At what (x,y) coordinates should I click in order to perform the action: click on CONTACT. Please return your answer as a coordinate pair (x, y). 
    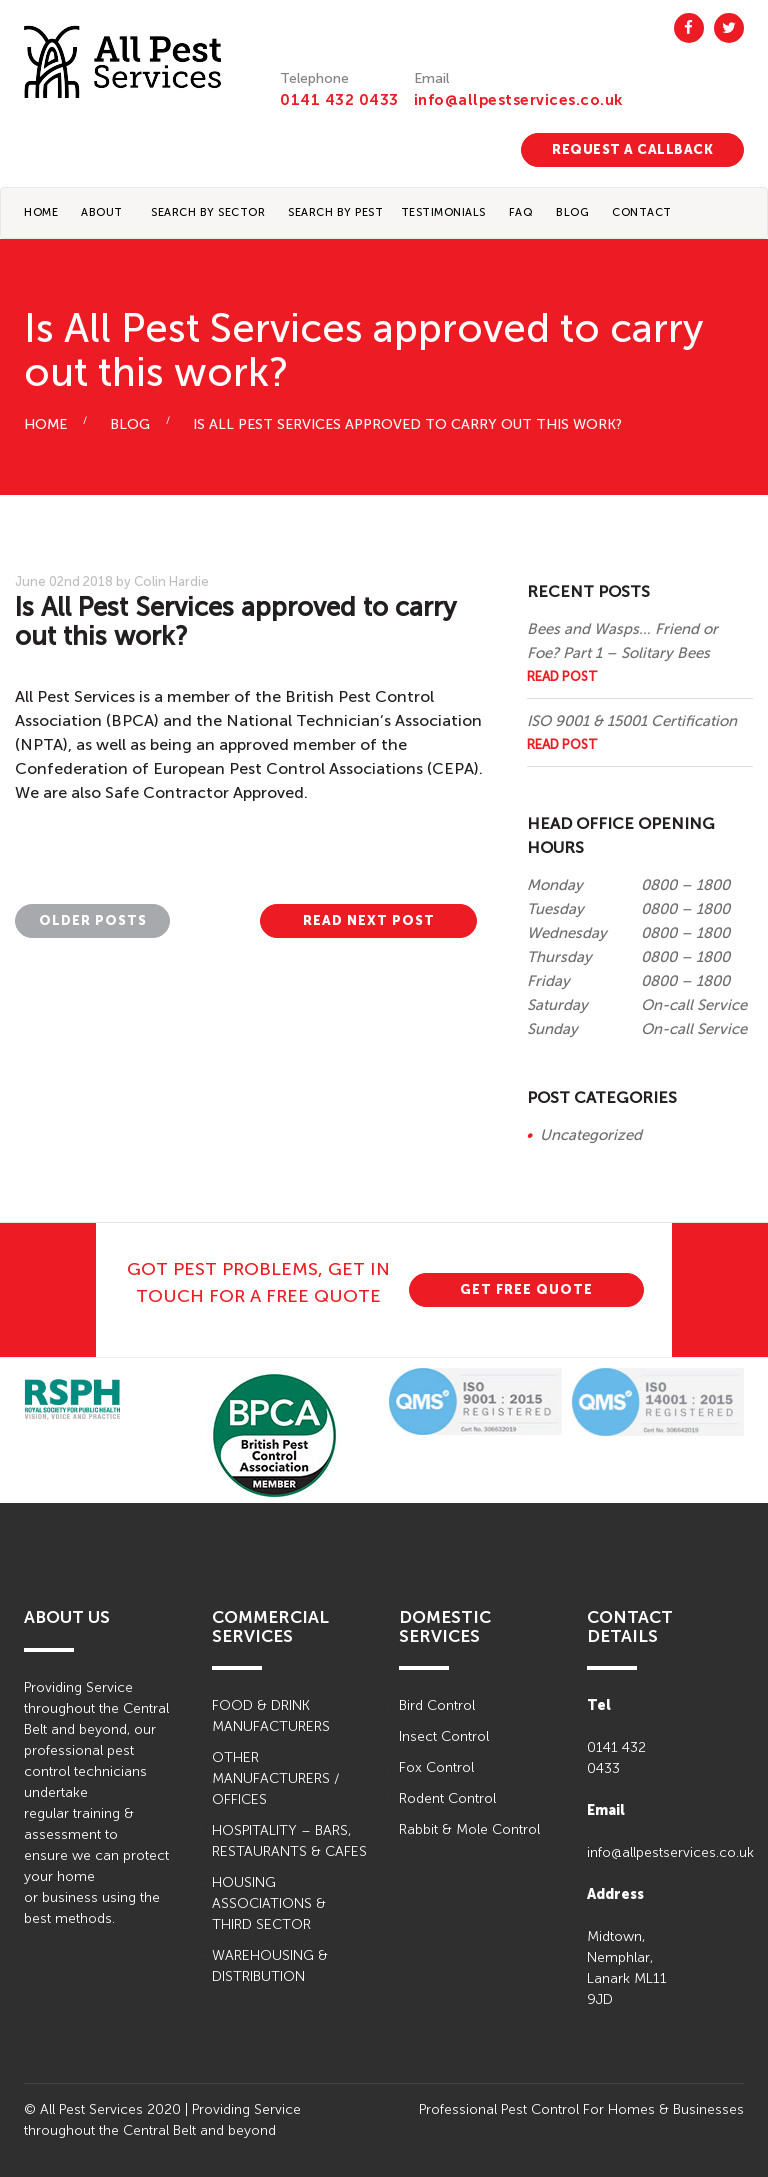
    Looking at the image, I should click on (642, 212).